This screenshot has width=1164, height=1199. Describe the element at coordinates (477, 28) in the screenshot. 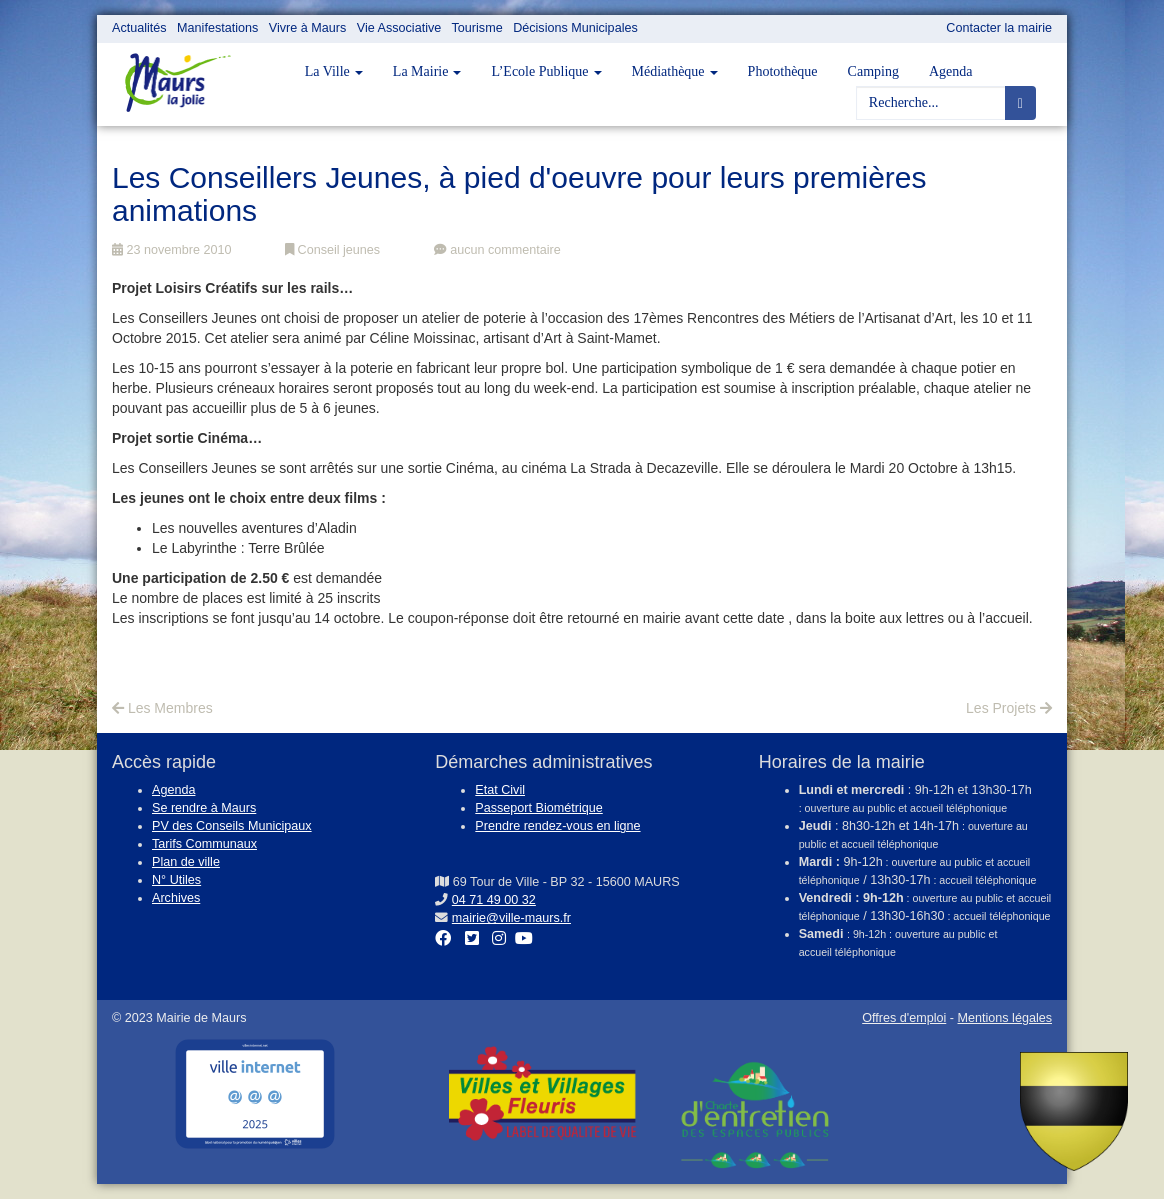

I see `Tourisme` at that location.